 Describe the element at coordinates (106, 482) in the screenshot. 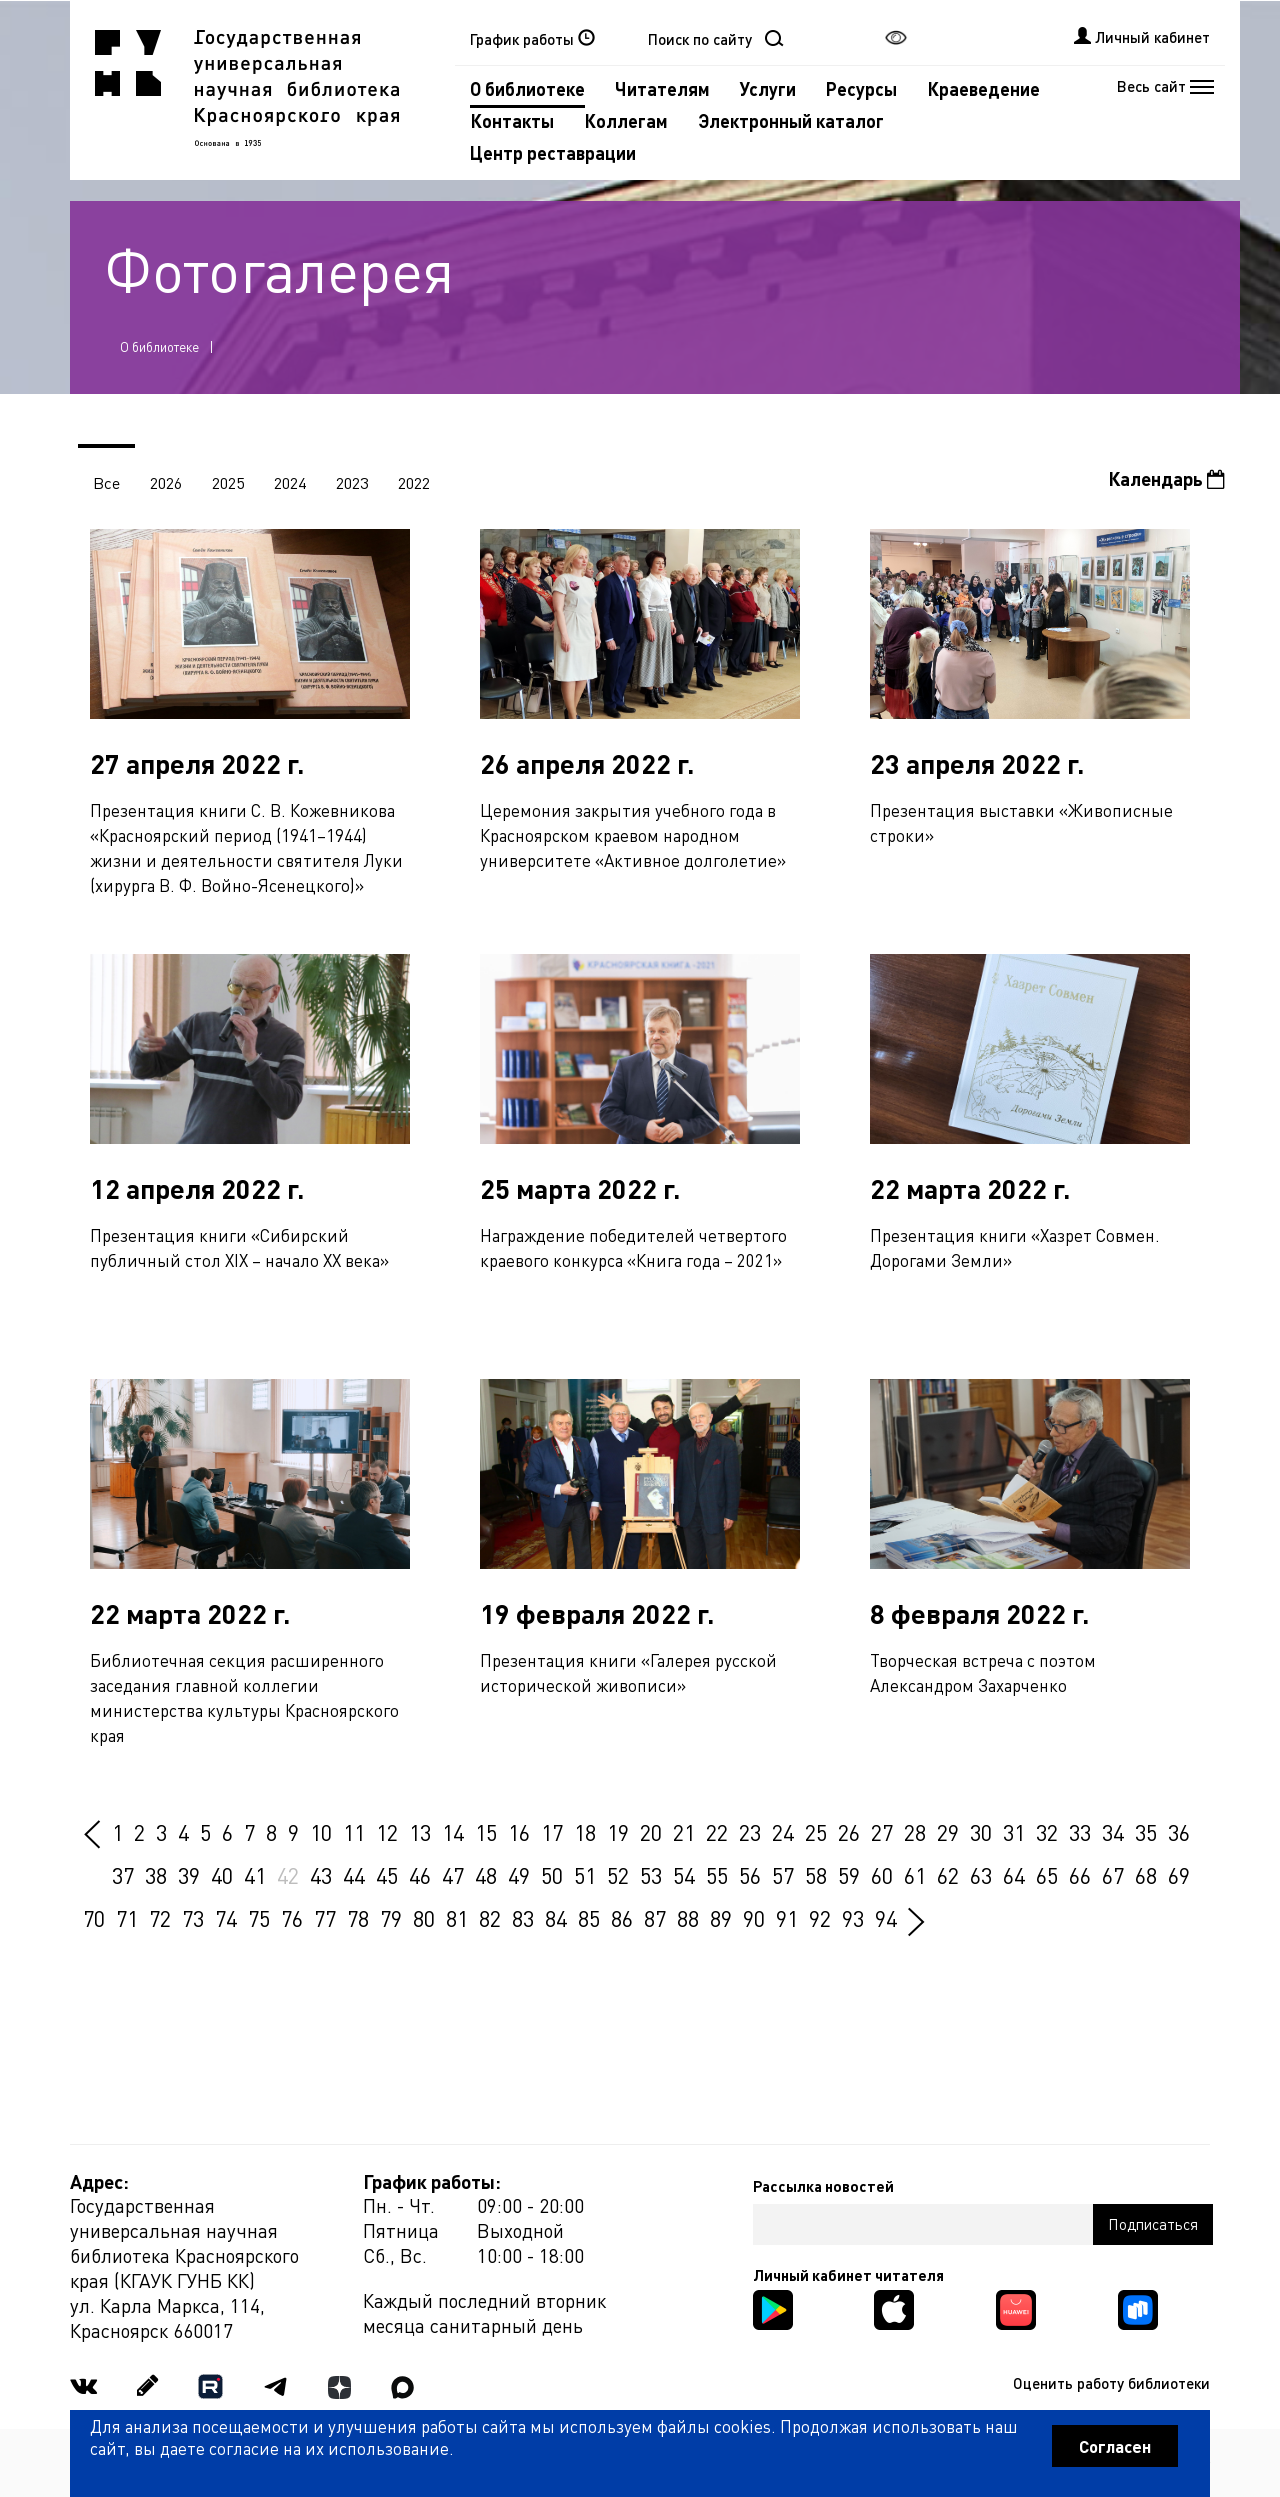

I see `Все` at that location.